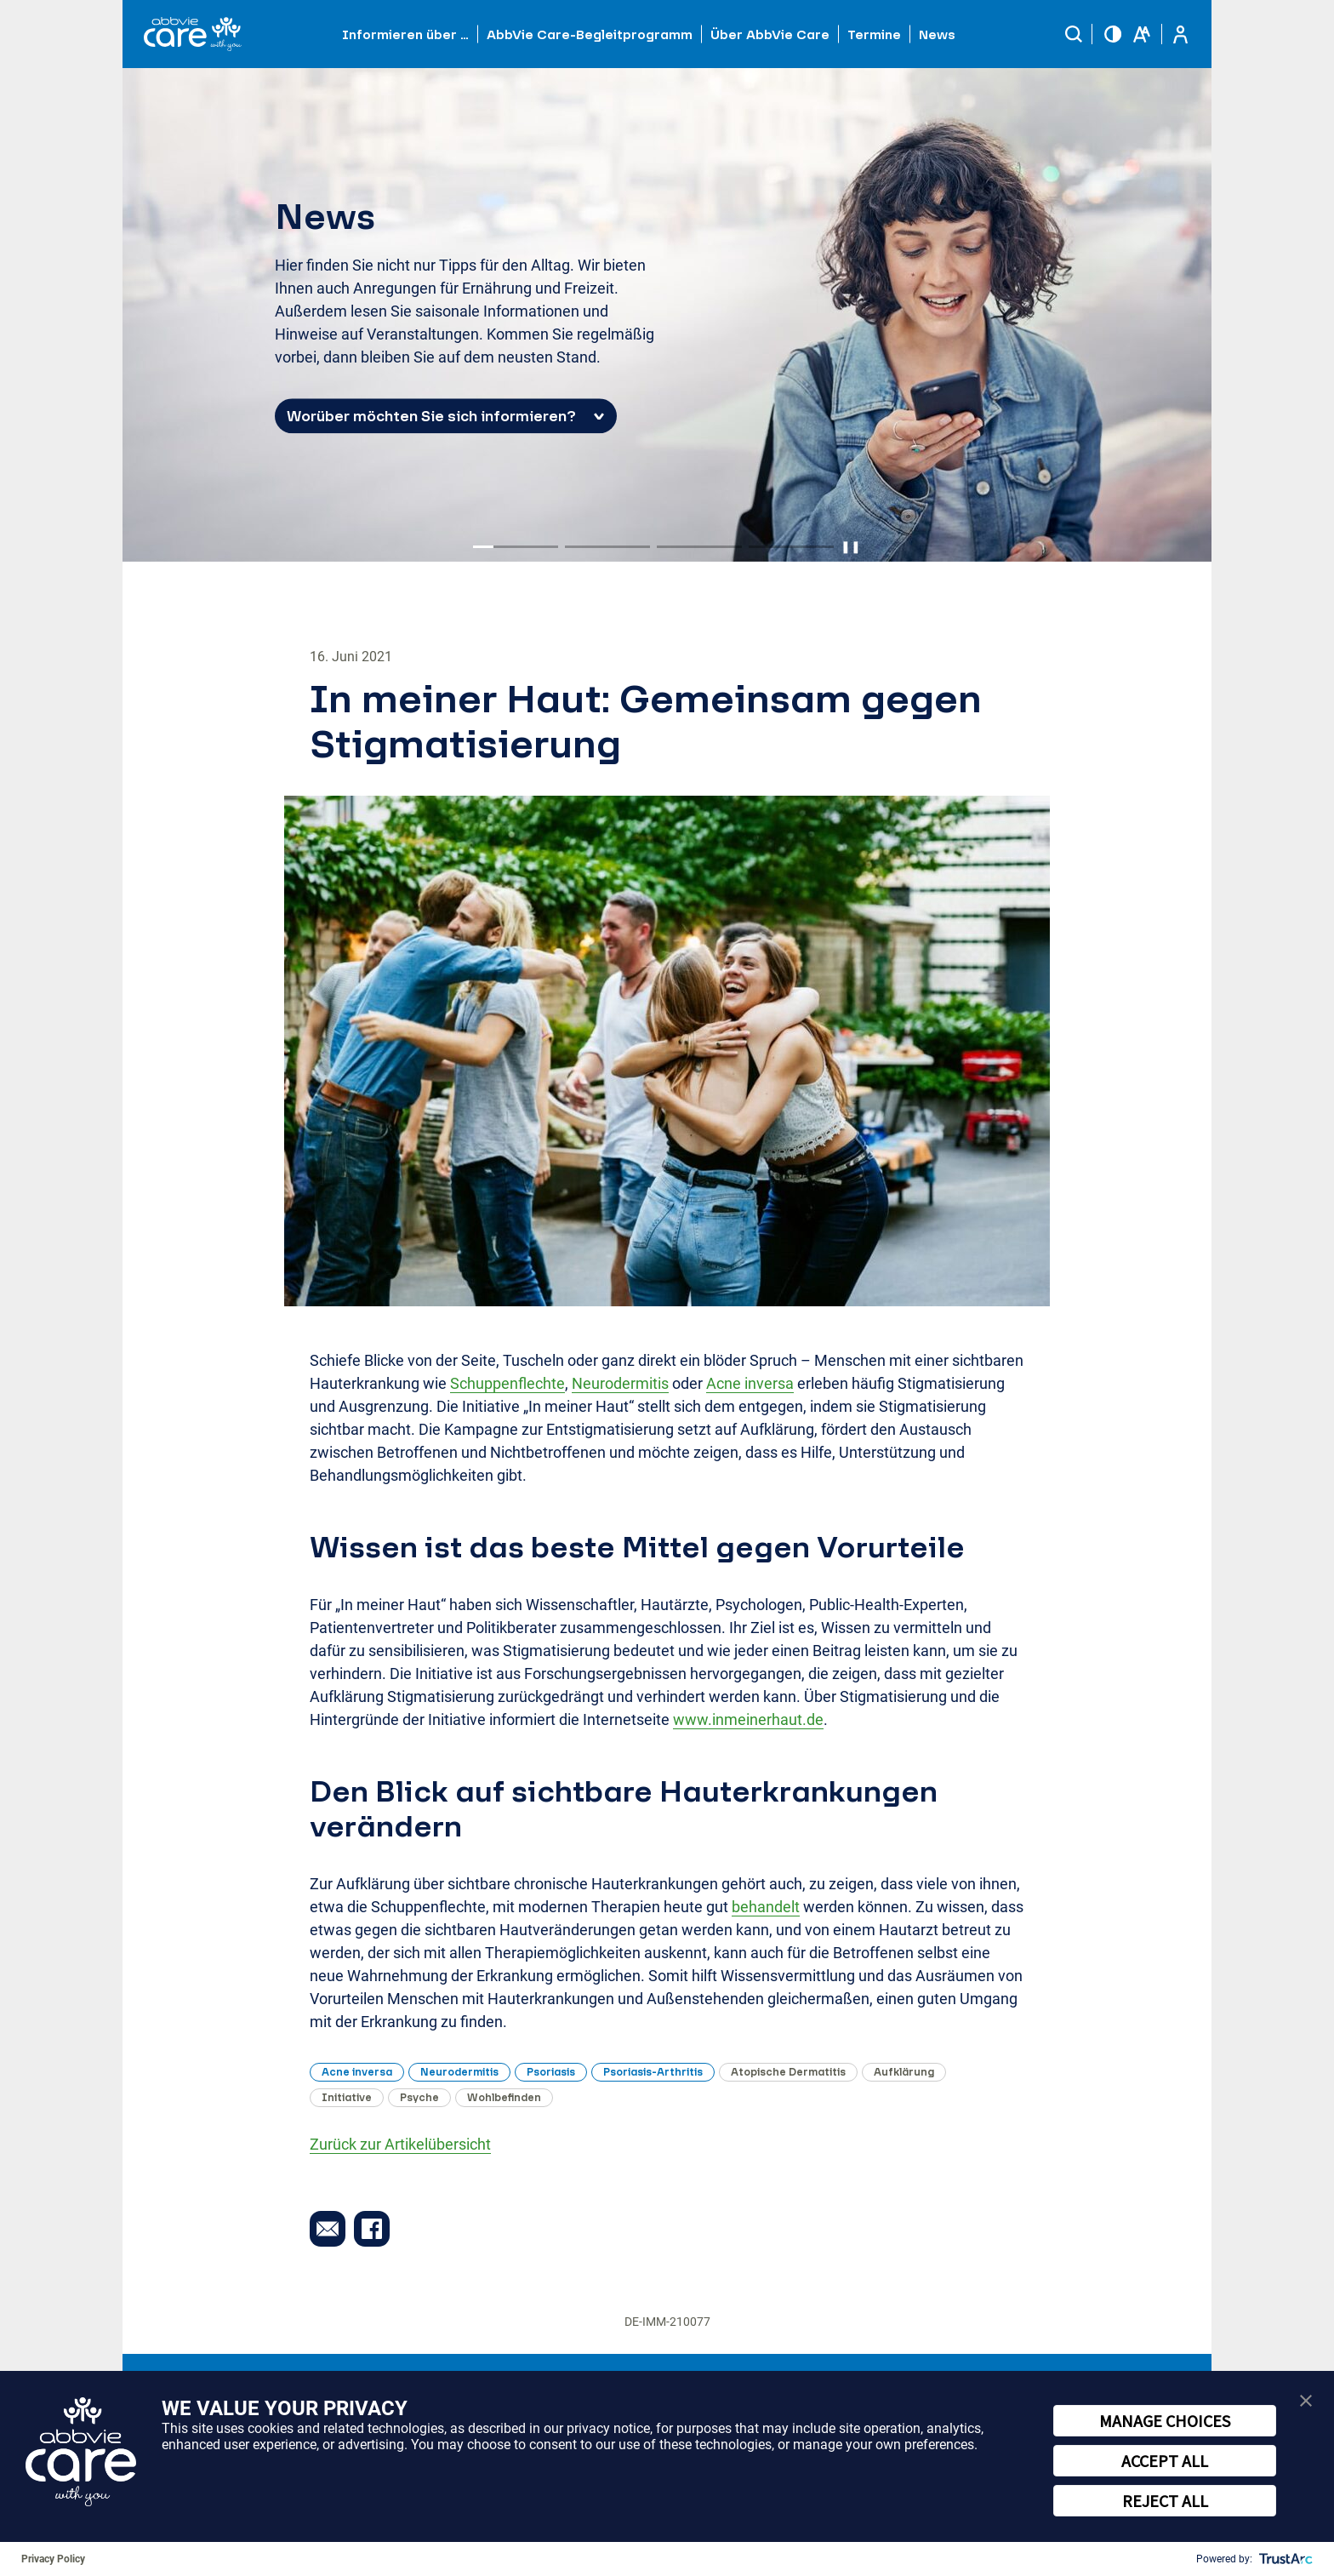 Image resolution: width=1334 pixels, height=2576 pixels. What do you see at coordinates (504, 2097) in the screenshot?
I see `Wohlbefinden` at bounding box center [504, 2097].